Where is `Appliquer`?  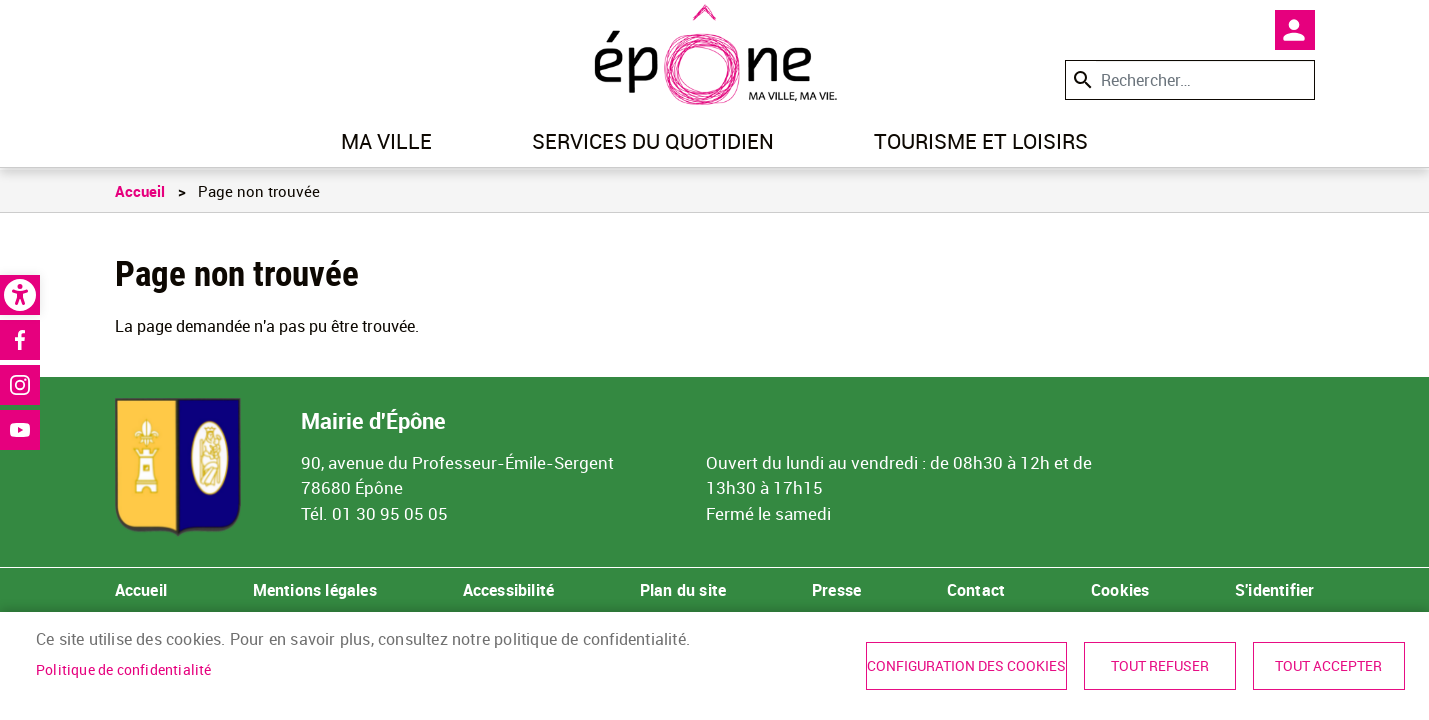
Appliquer is located at coordinates (1081, 79).